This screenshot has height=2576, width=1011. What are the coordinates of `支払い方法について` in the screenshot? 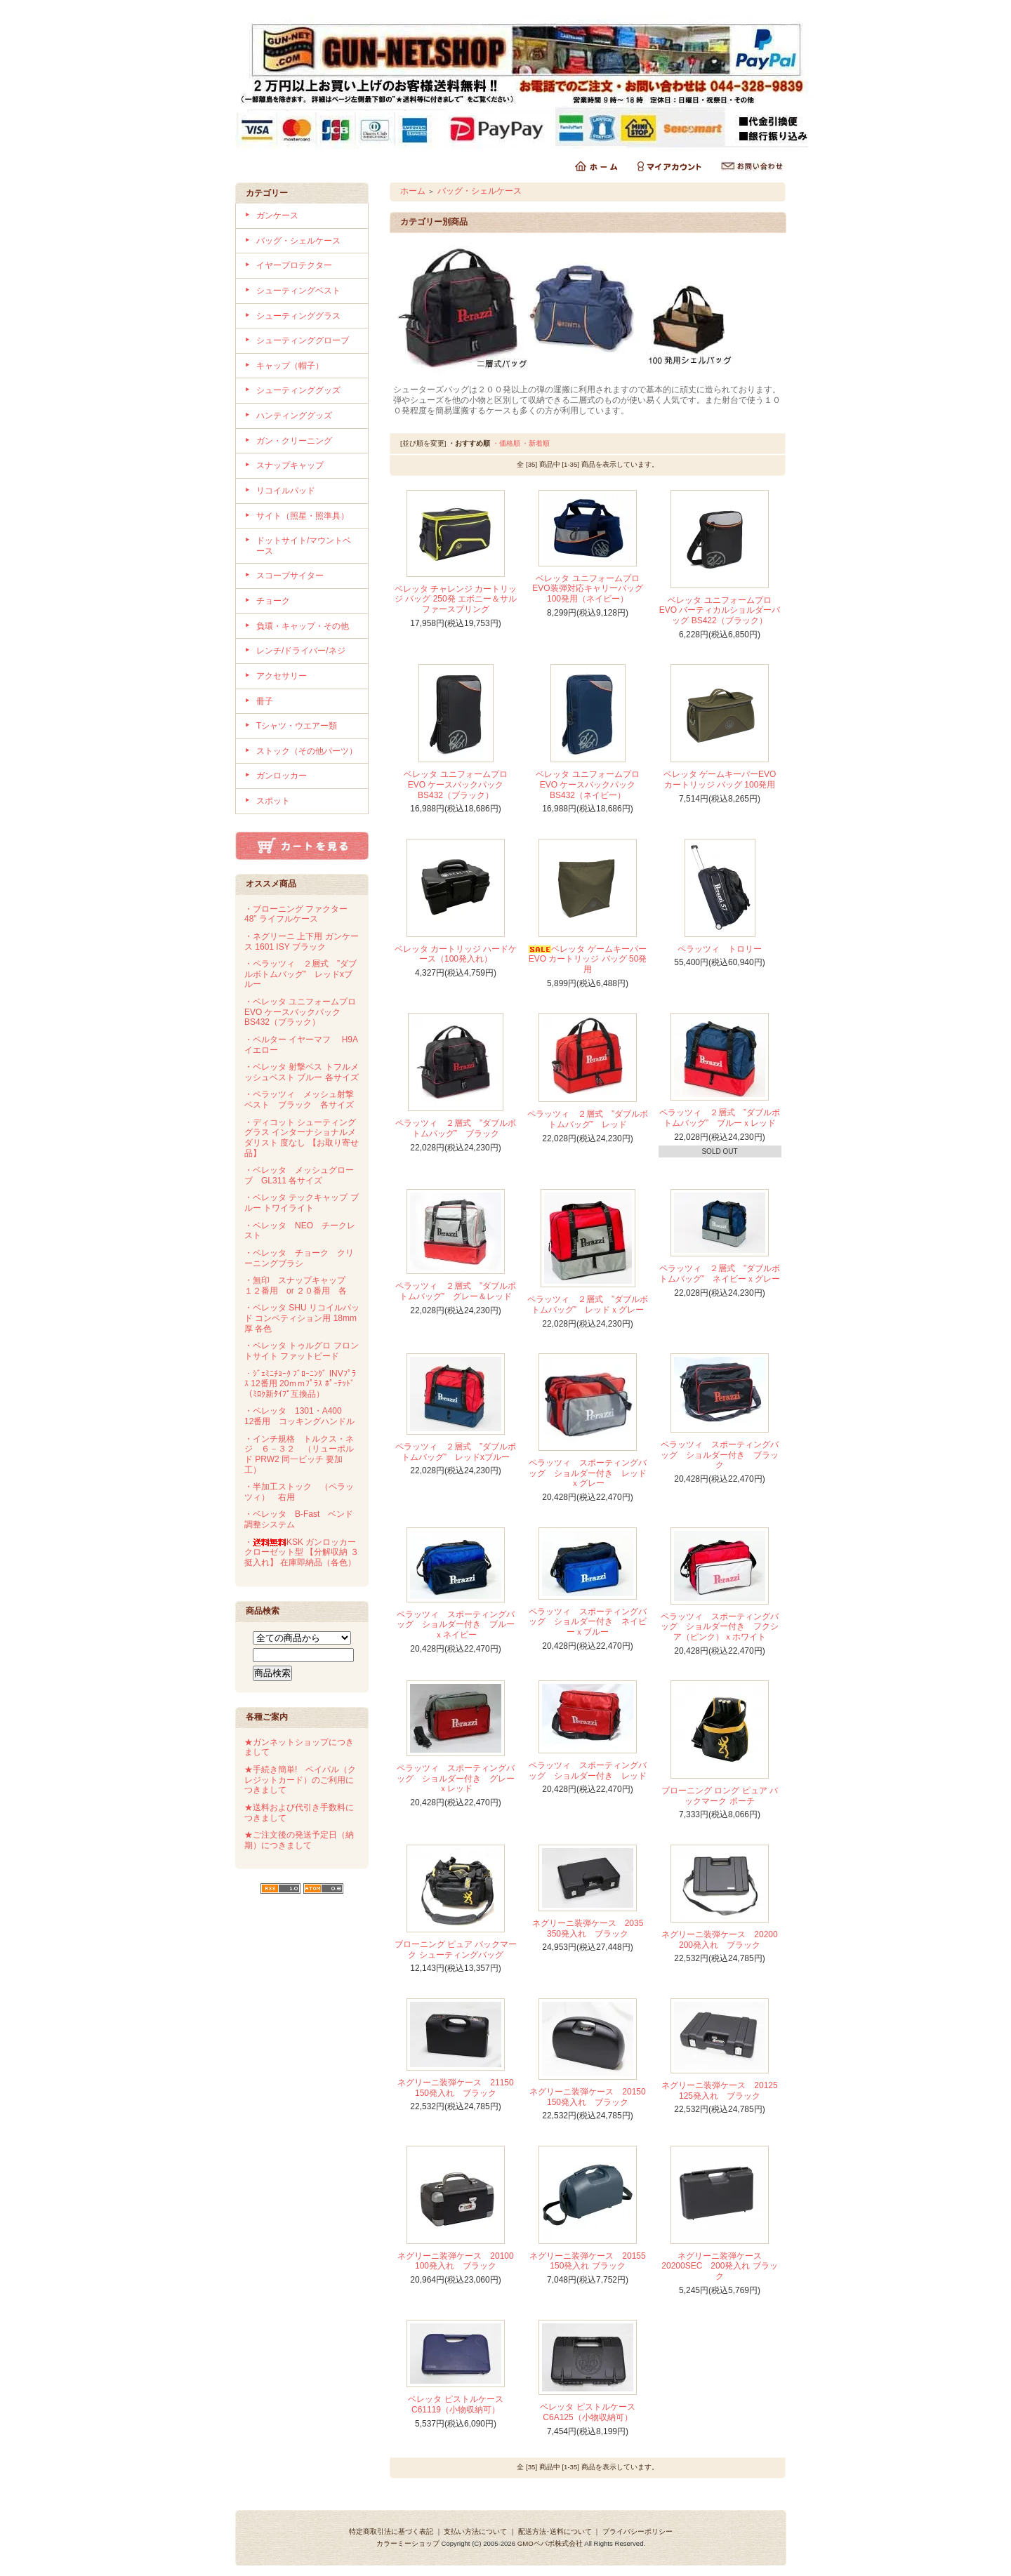 It's located at (475, 2531).